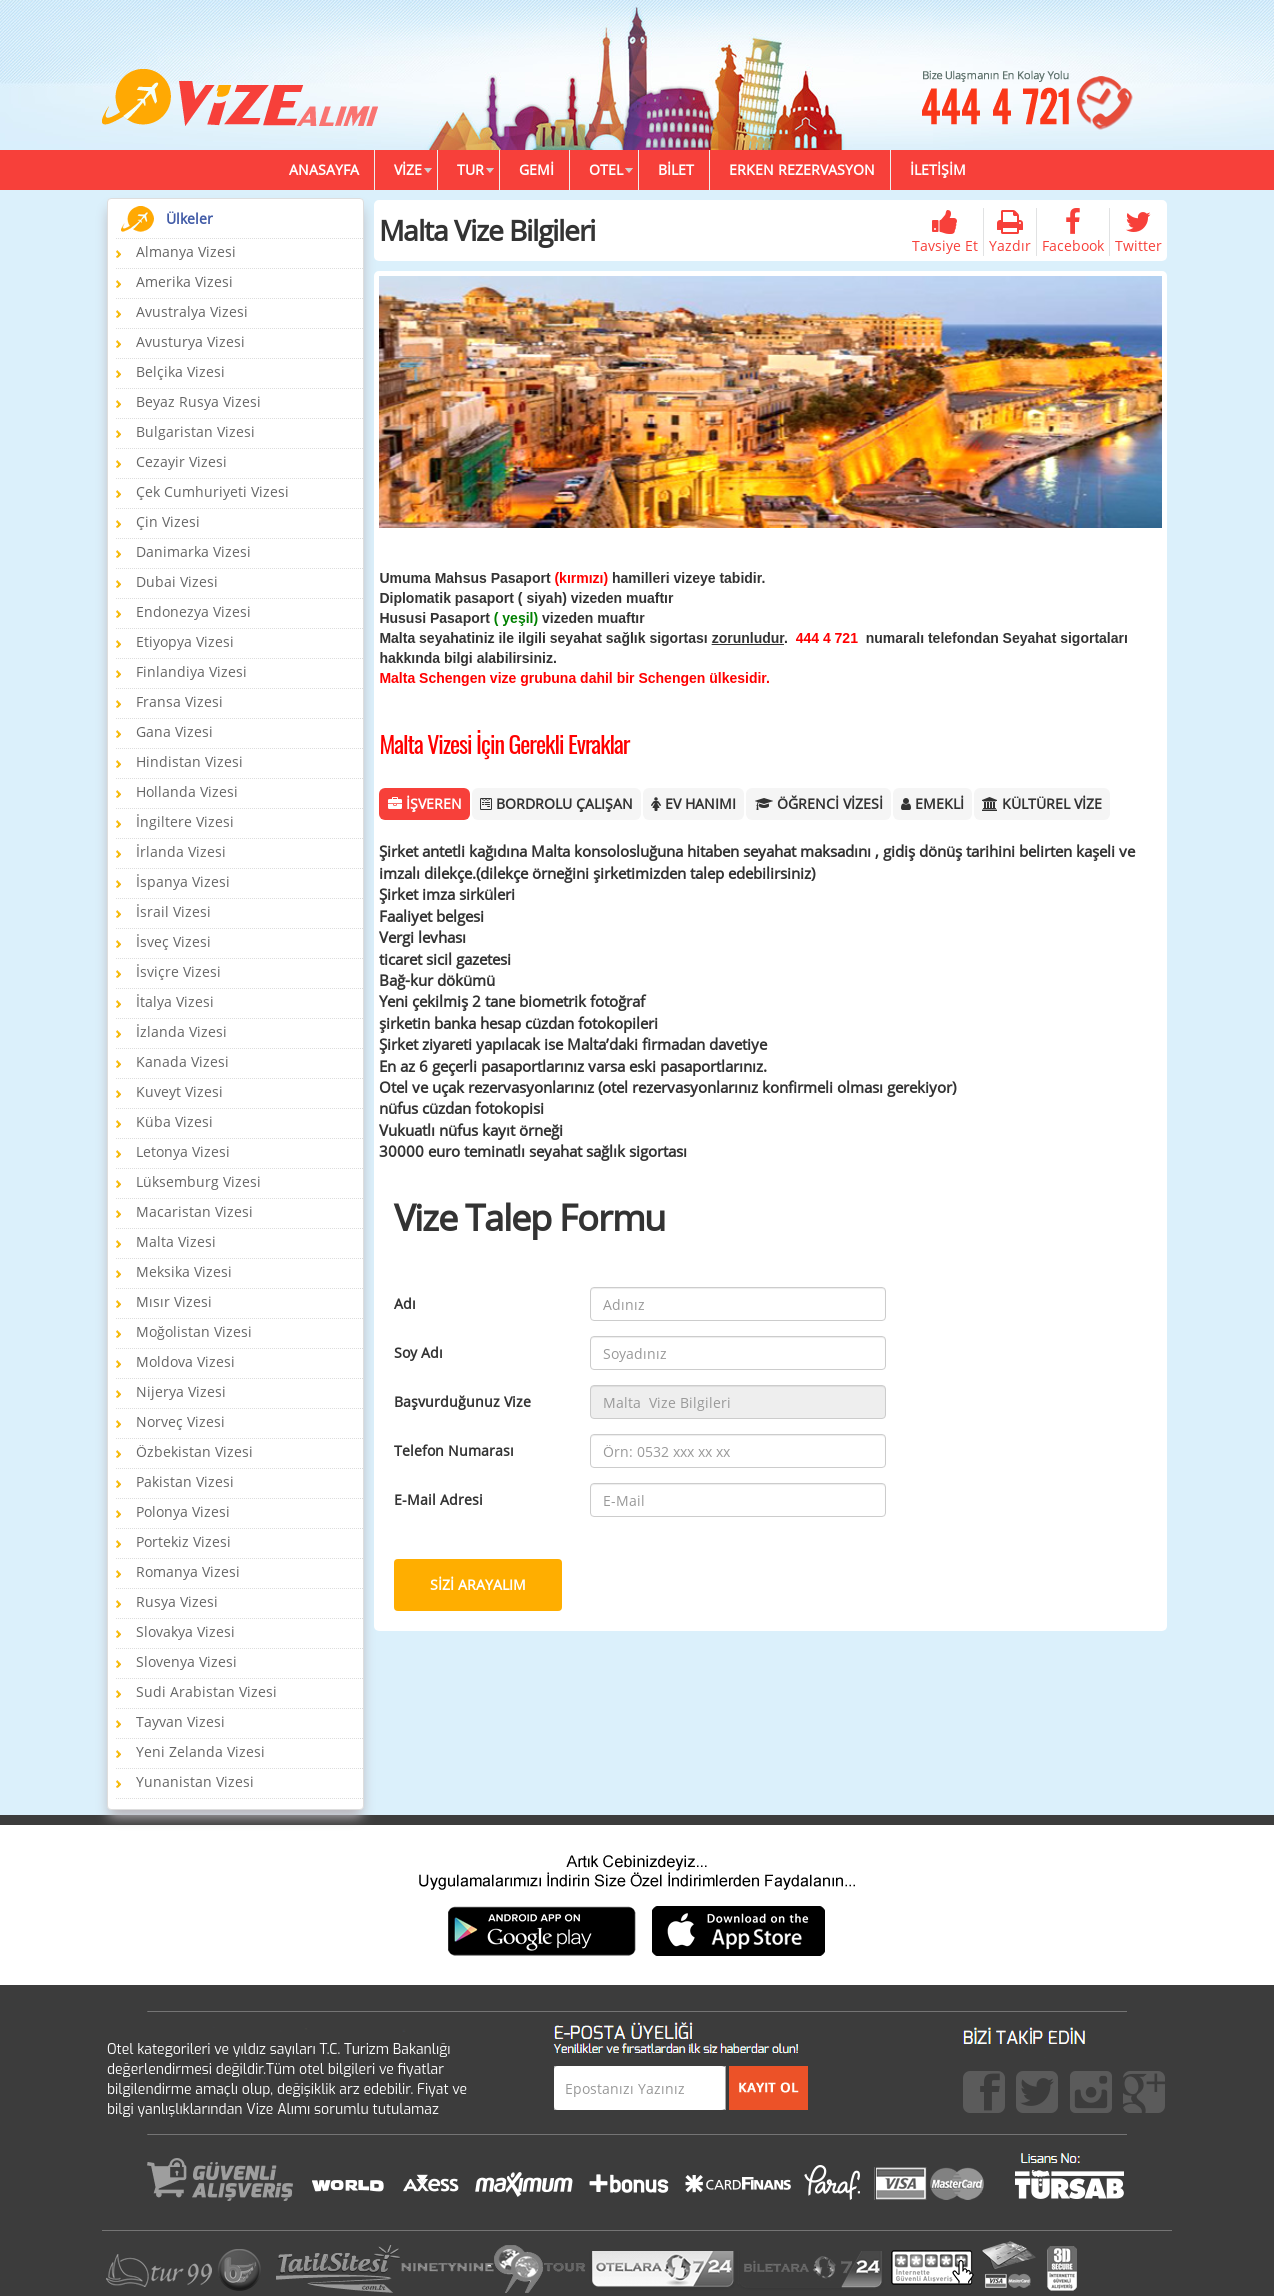 This screenshot has height=2296, width=1274. What do you see at coordinates (181, 461) in the screenshot?
I see `Cezayir Vizesi` at bounding box center [181, 461].